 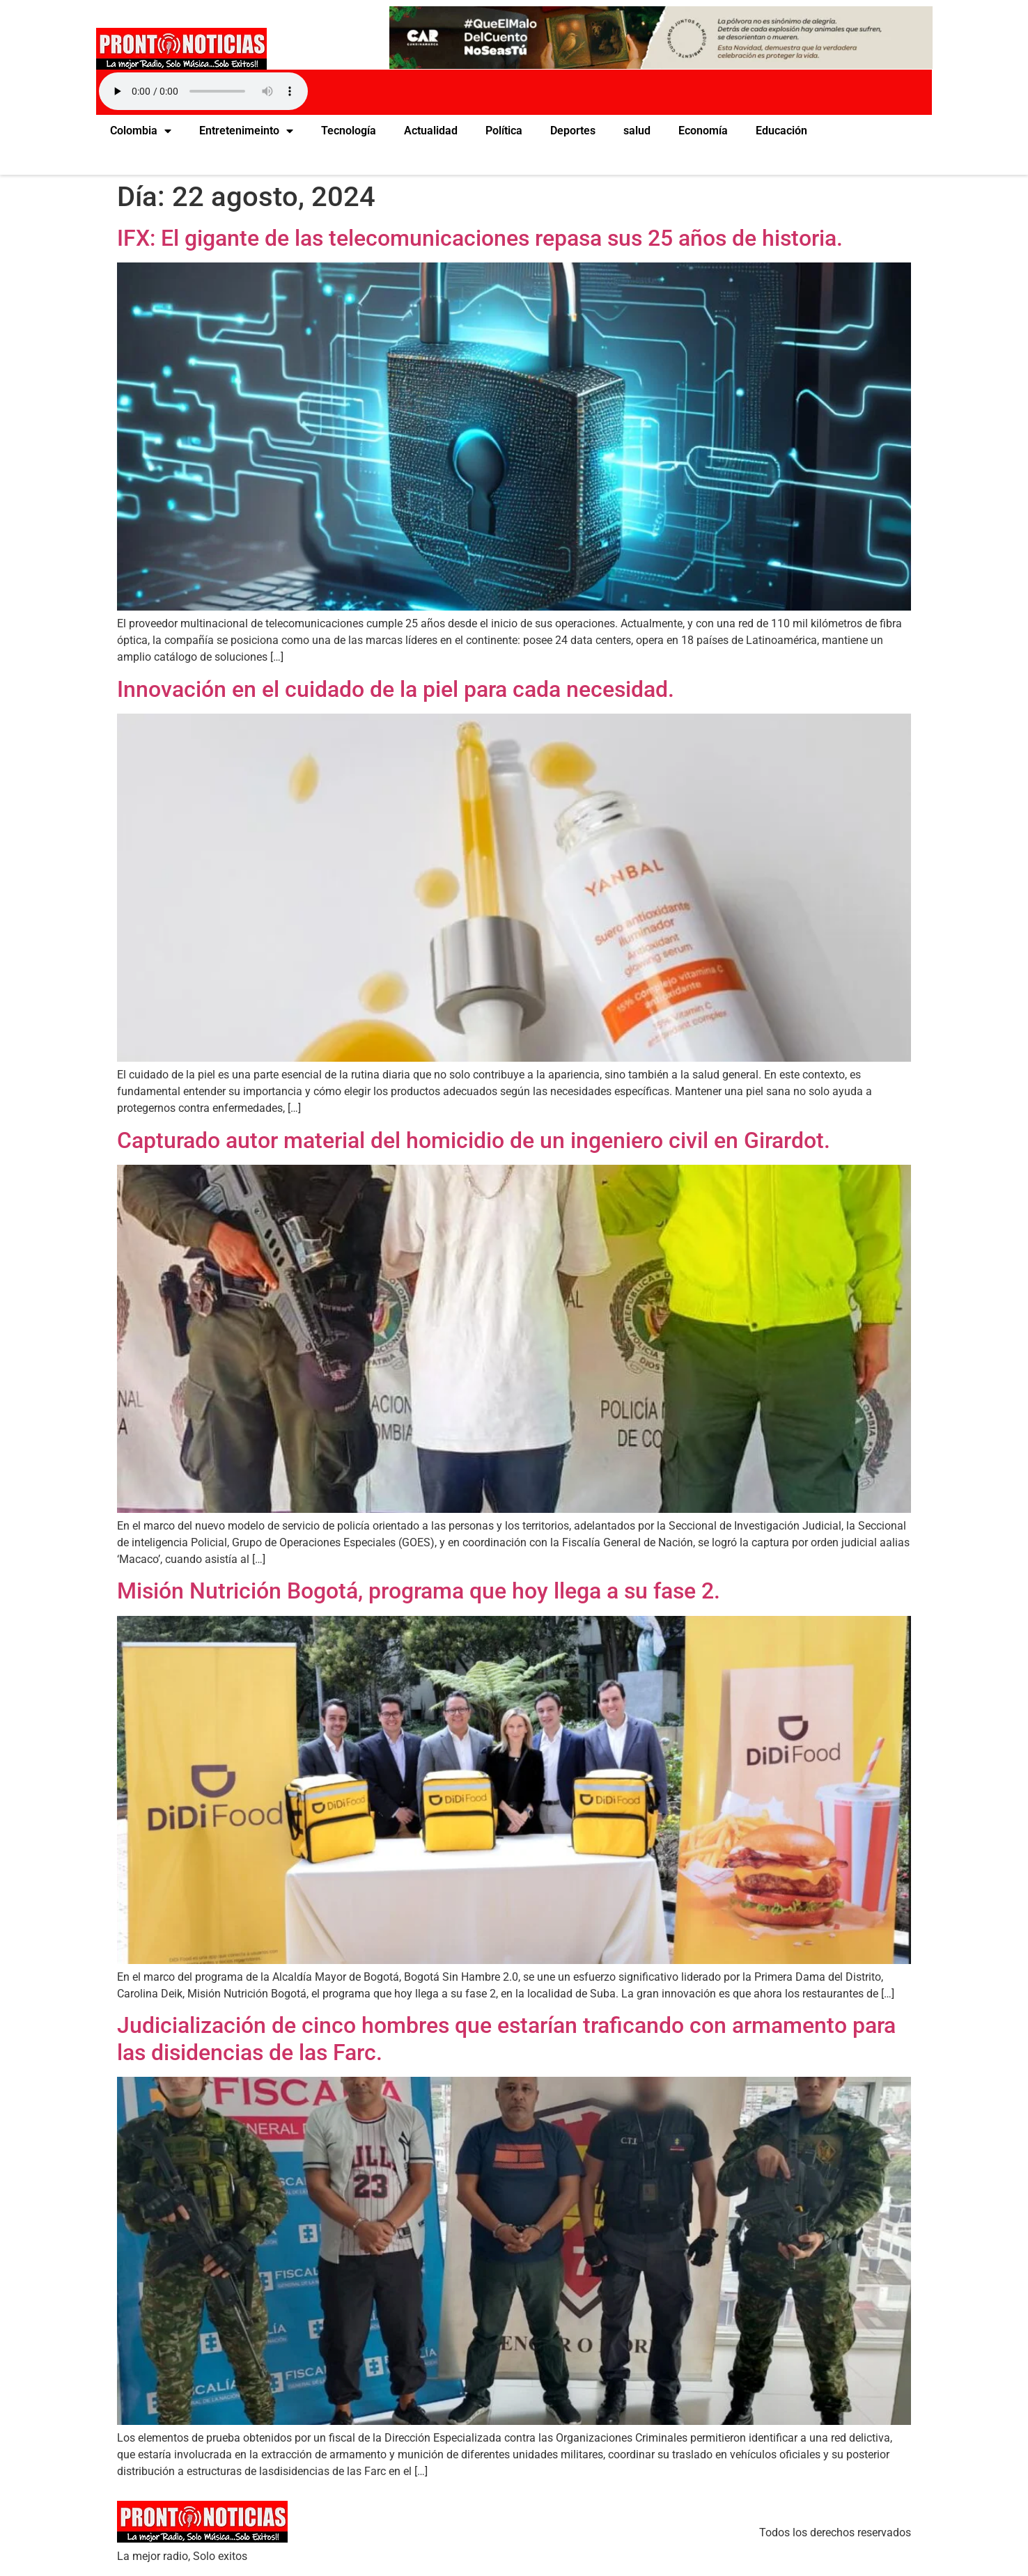 I want to click on Entretenimeinto, so click(x=246, y=130).